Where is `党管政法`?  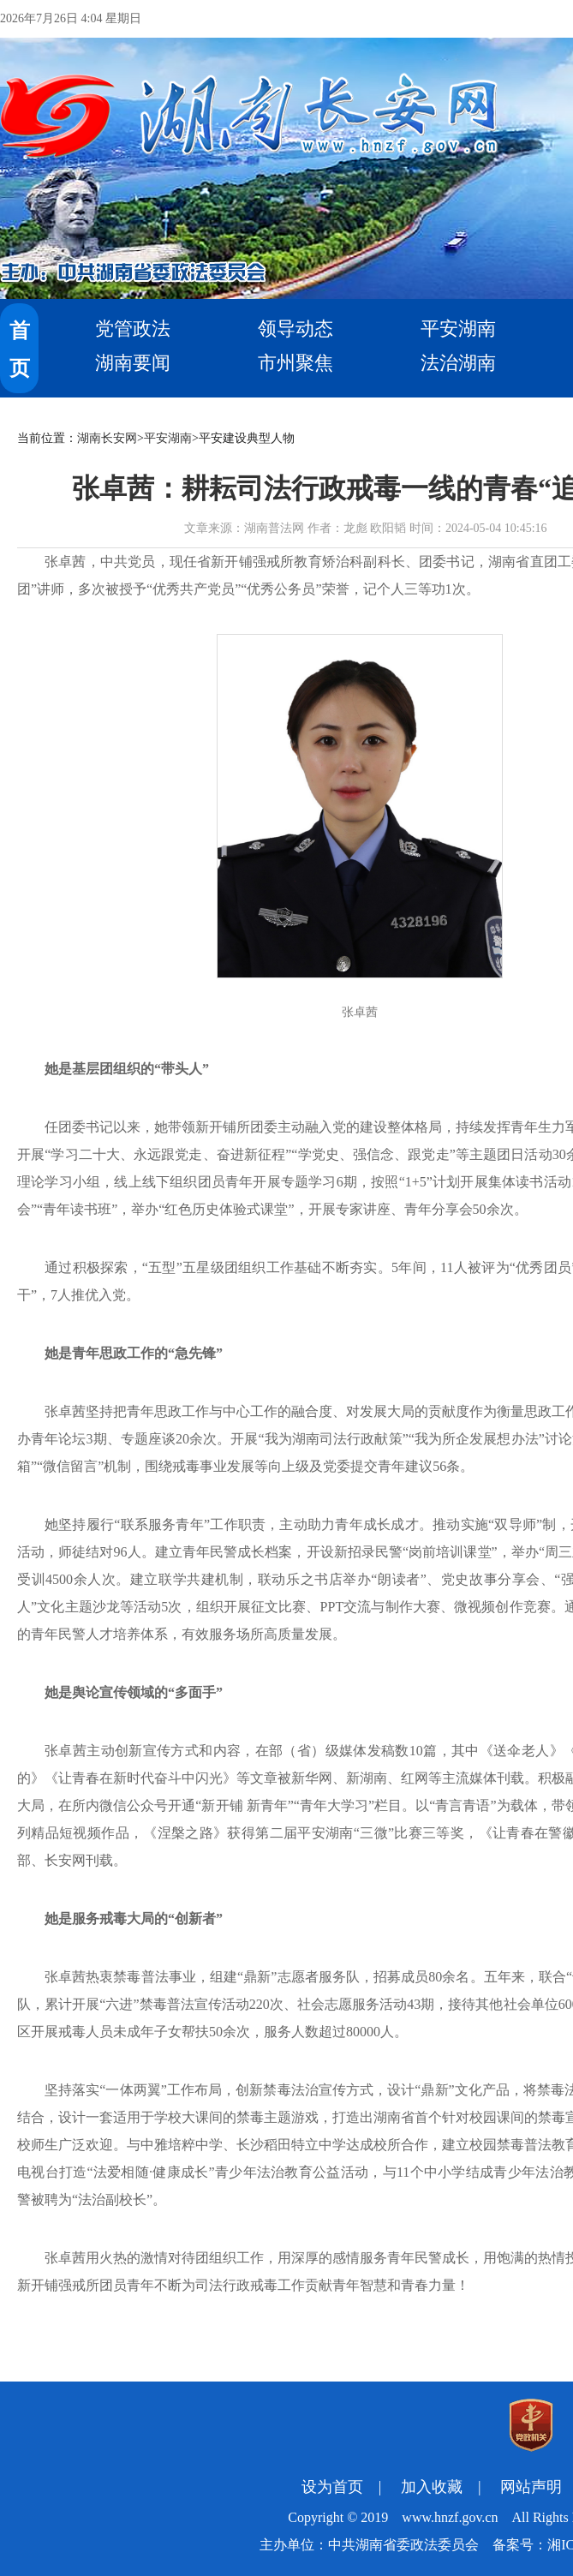 党管政法 is located at coordinates (132, 328).